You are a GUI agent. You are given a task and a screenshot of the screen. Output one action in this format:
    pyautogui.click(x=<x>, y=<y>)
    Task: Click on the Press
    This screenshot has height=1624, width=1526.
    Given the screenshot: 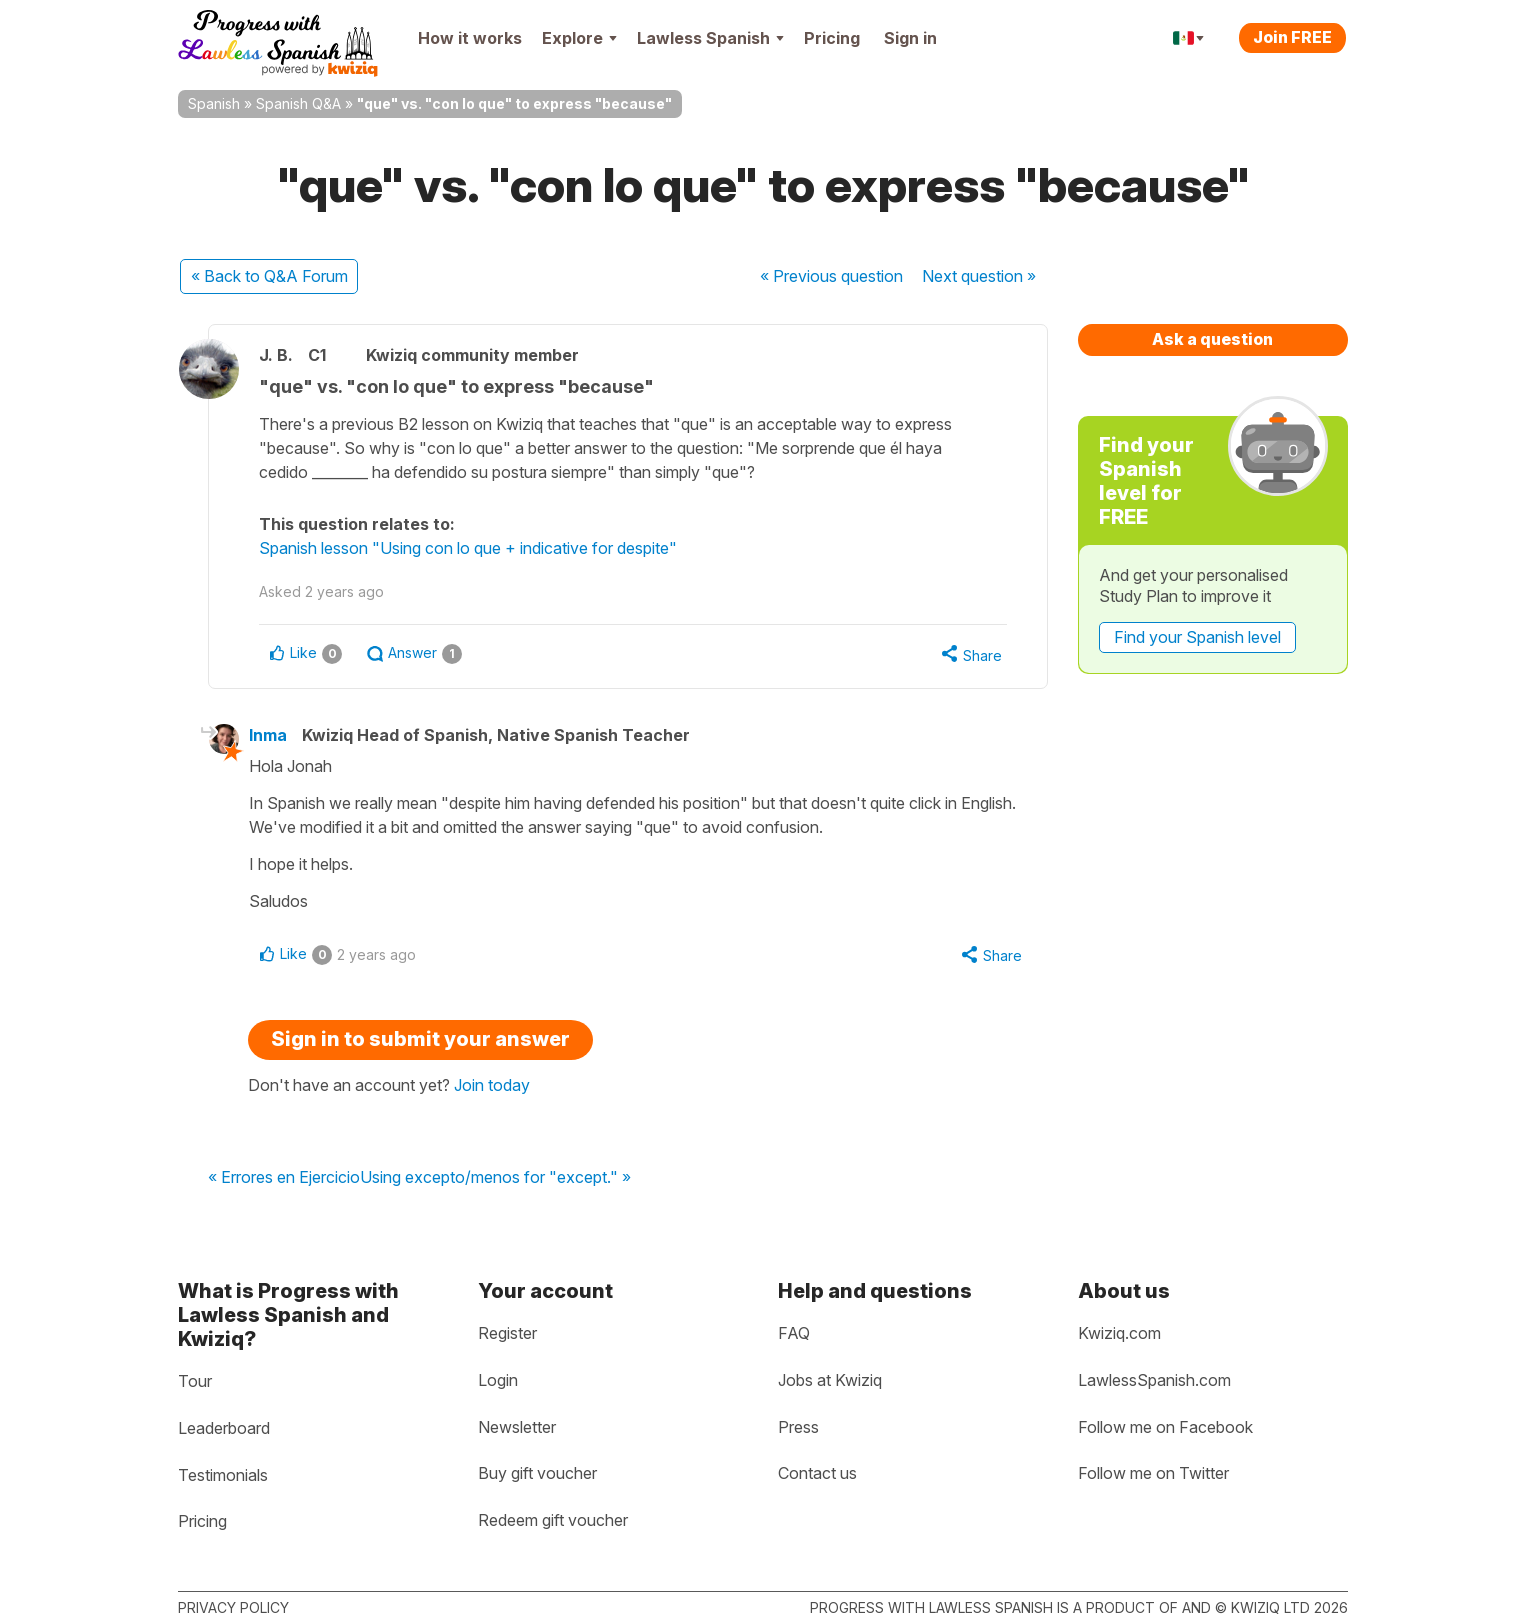 What is the action you would take?
    pyautogui.click(x=798, y=1427)
    